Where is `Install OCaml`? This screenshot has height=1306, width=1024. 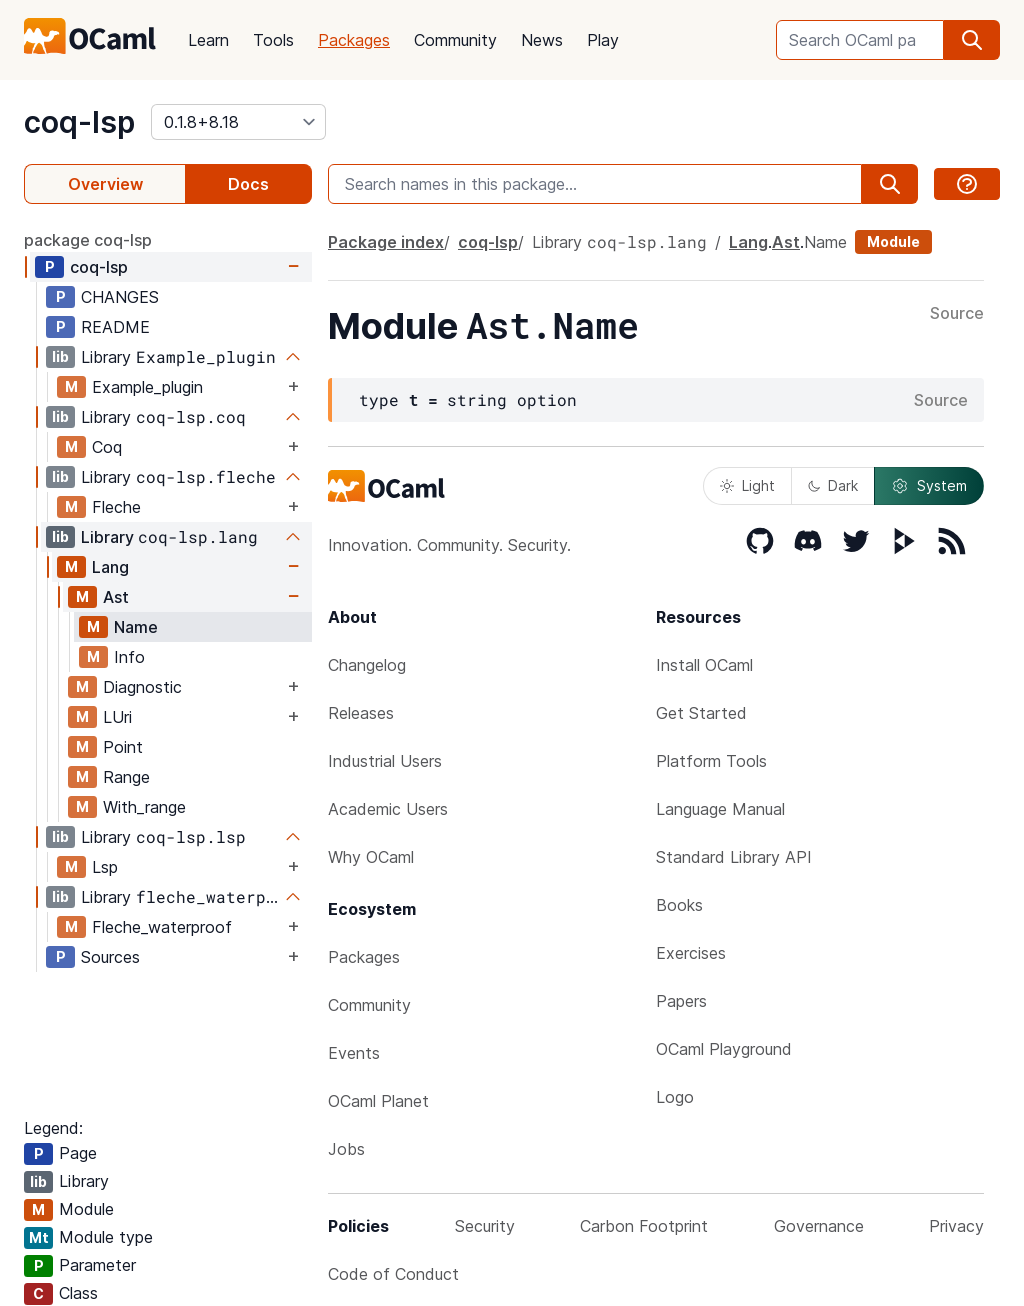
Install OCaml is located at coordinates (704, 665).